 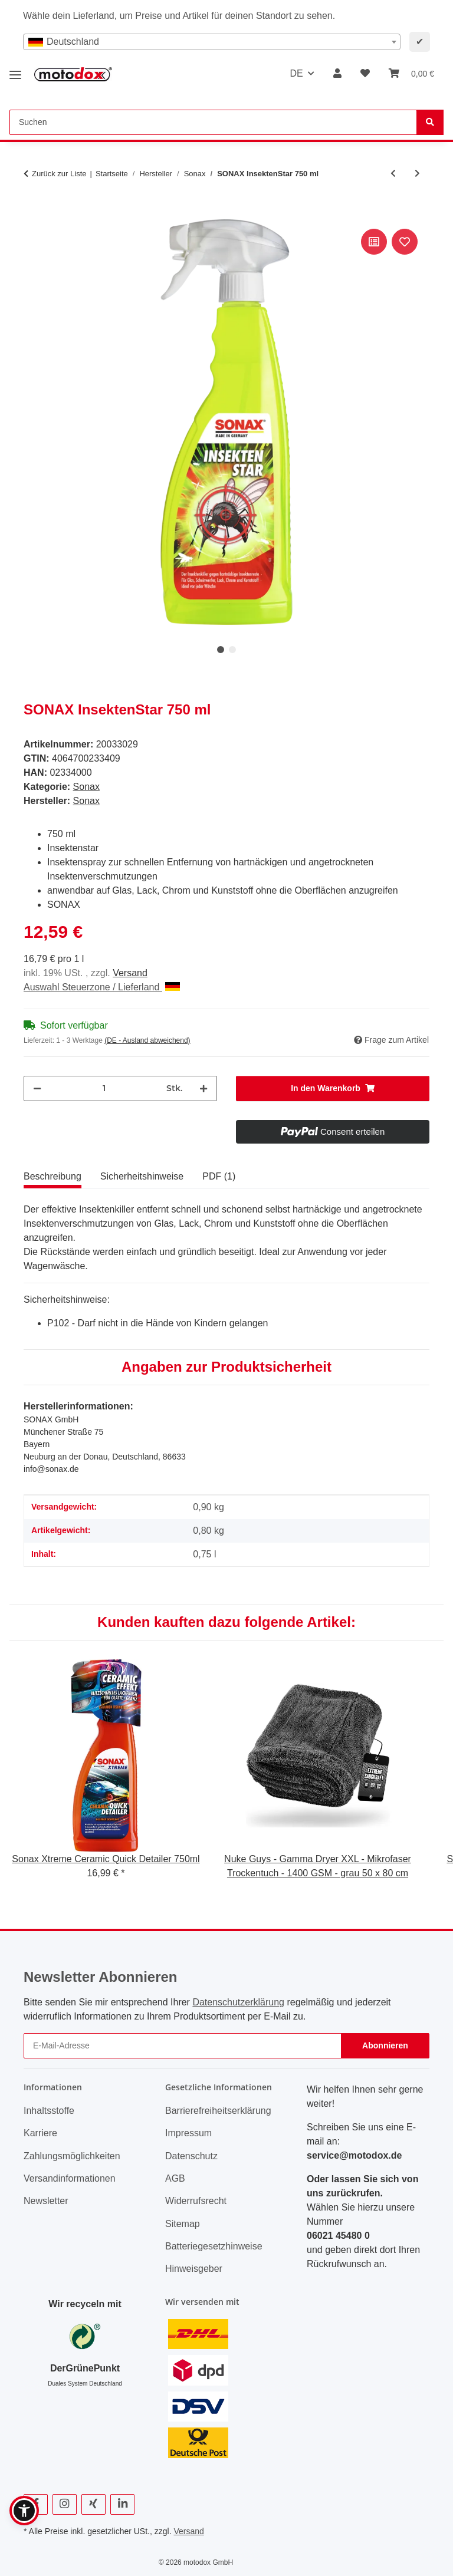 What do you see at coordinates (405, 242) in the screenshot?
I see `[Auf den Wunschzettel]` at bounding box center [405, 242].